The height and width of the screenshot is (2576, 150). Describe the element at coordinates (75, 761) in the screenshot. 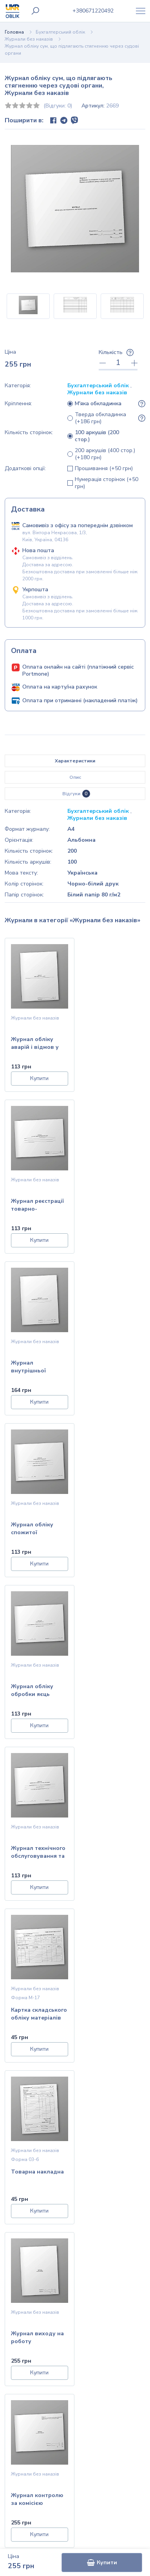

I see `Характеристики [tab]` at that location.